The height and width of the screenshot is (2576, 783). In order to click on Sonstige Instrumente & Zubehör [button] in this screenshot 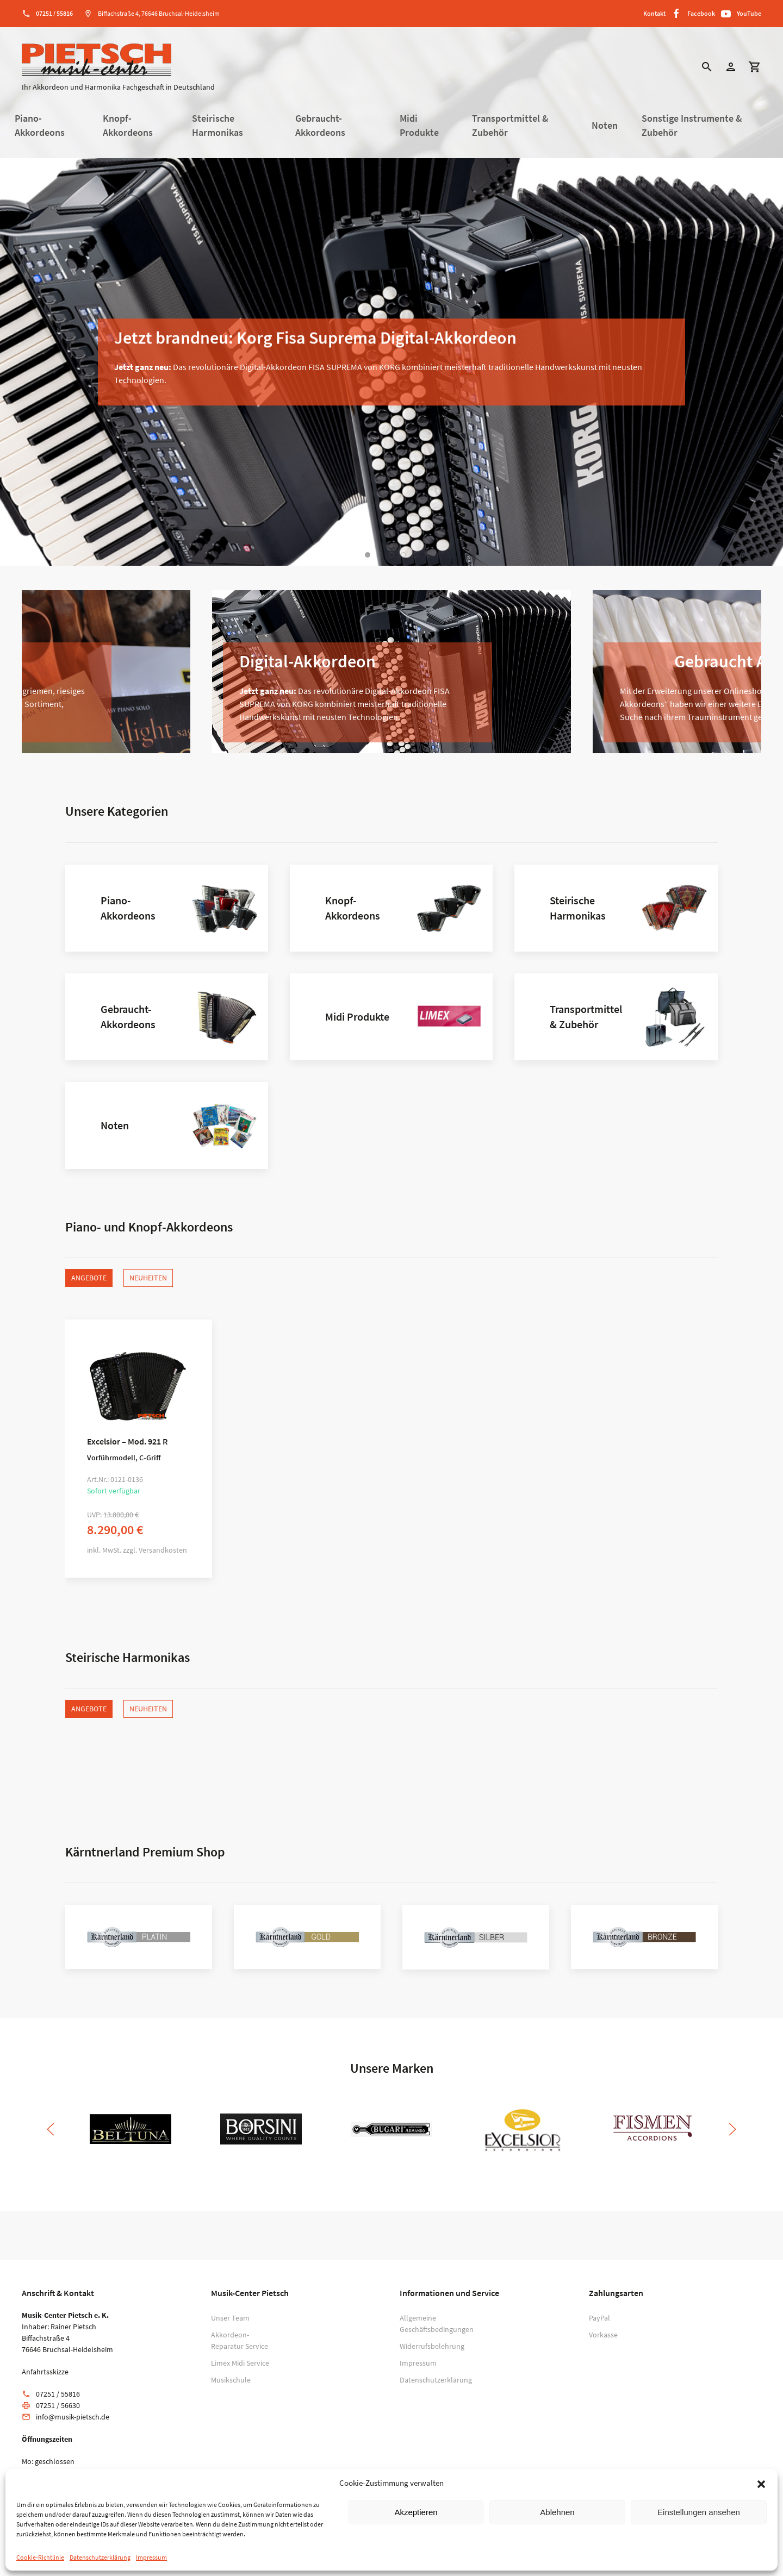, I will do `click(692, 125)`.